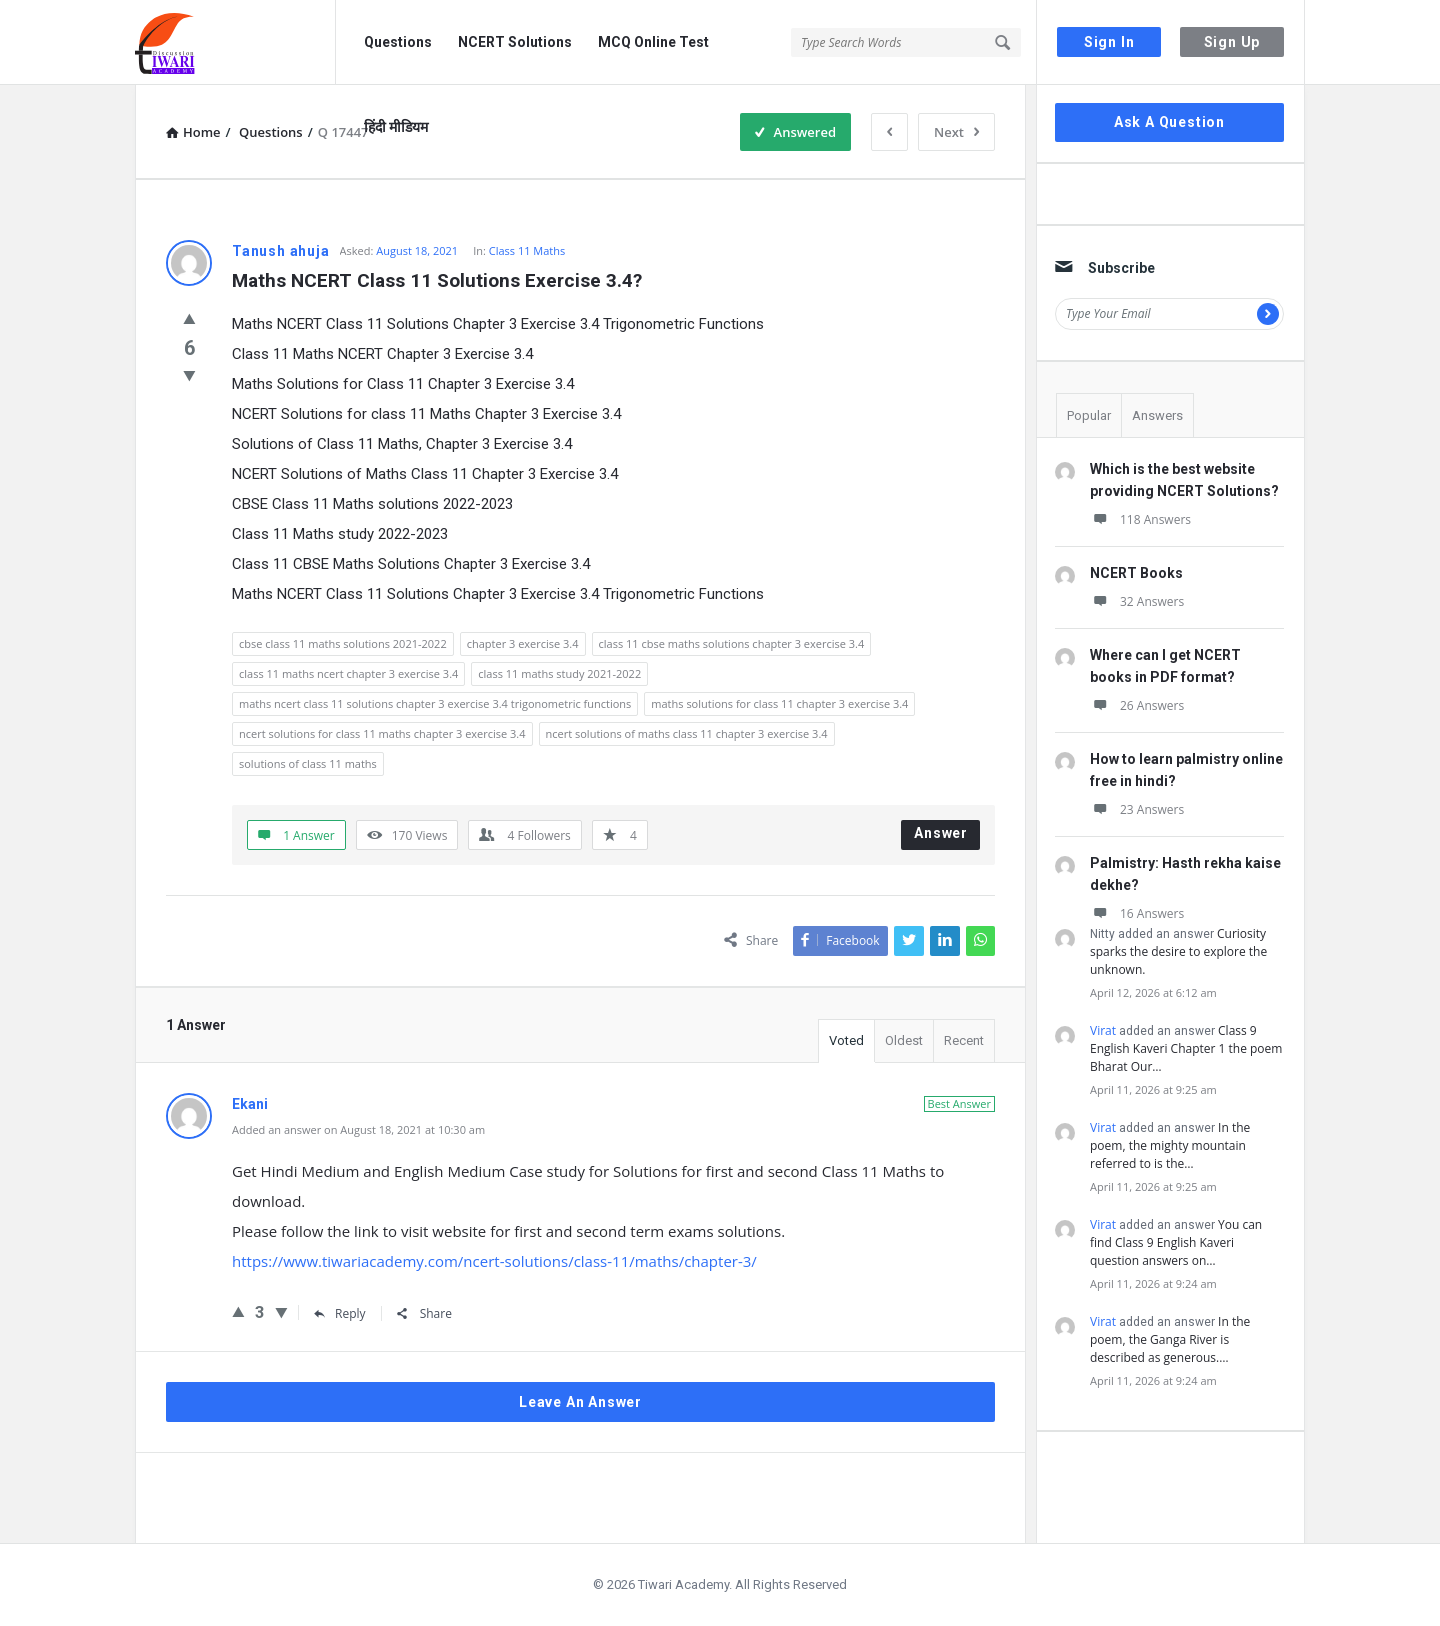  What do you see at coordinates (1089, 415) in the screenshot?
I see `Popular` at bounding box center [1089, 415].